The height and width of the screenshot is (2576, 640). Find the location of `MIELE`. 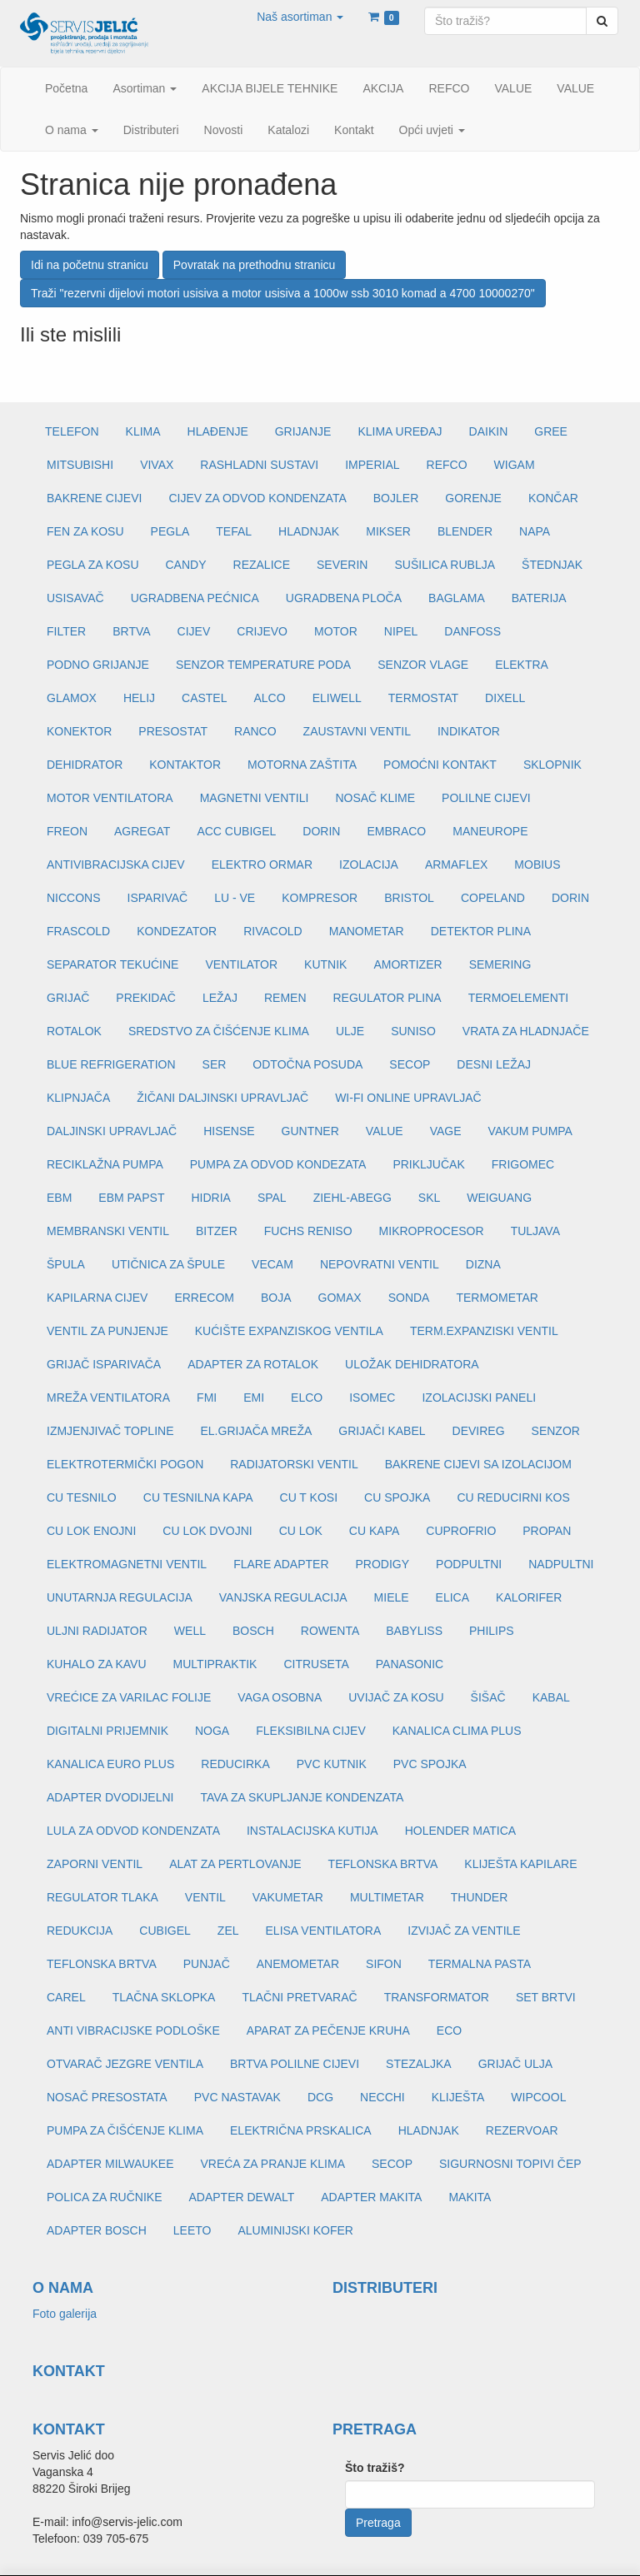

MIELE is located at coordinates (391, 1597).